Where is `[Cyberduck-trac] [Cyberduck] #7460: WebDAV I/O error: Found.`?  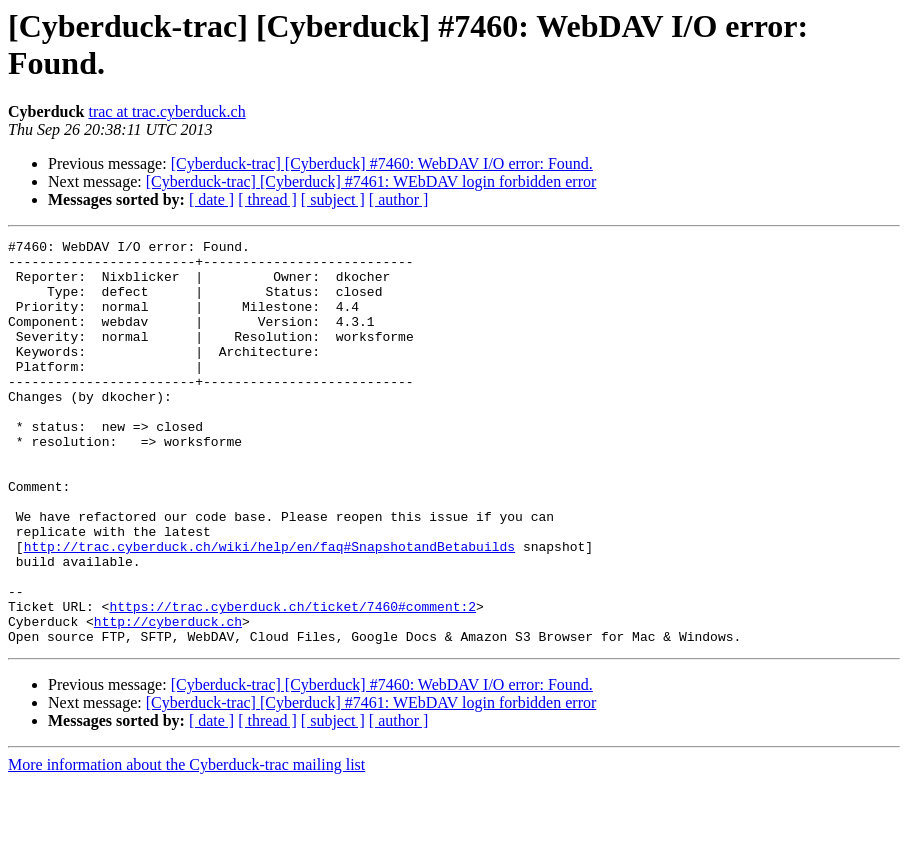 [Cyberduck-trac] [Cyberduck] #7460: WebDAV I/O error: Found. is located at coordinates (382, 163).